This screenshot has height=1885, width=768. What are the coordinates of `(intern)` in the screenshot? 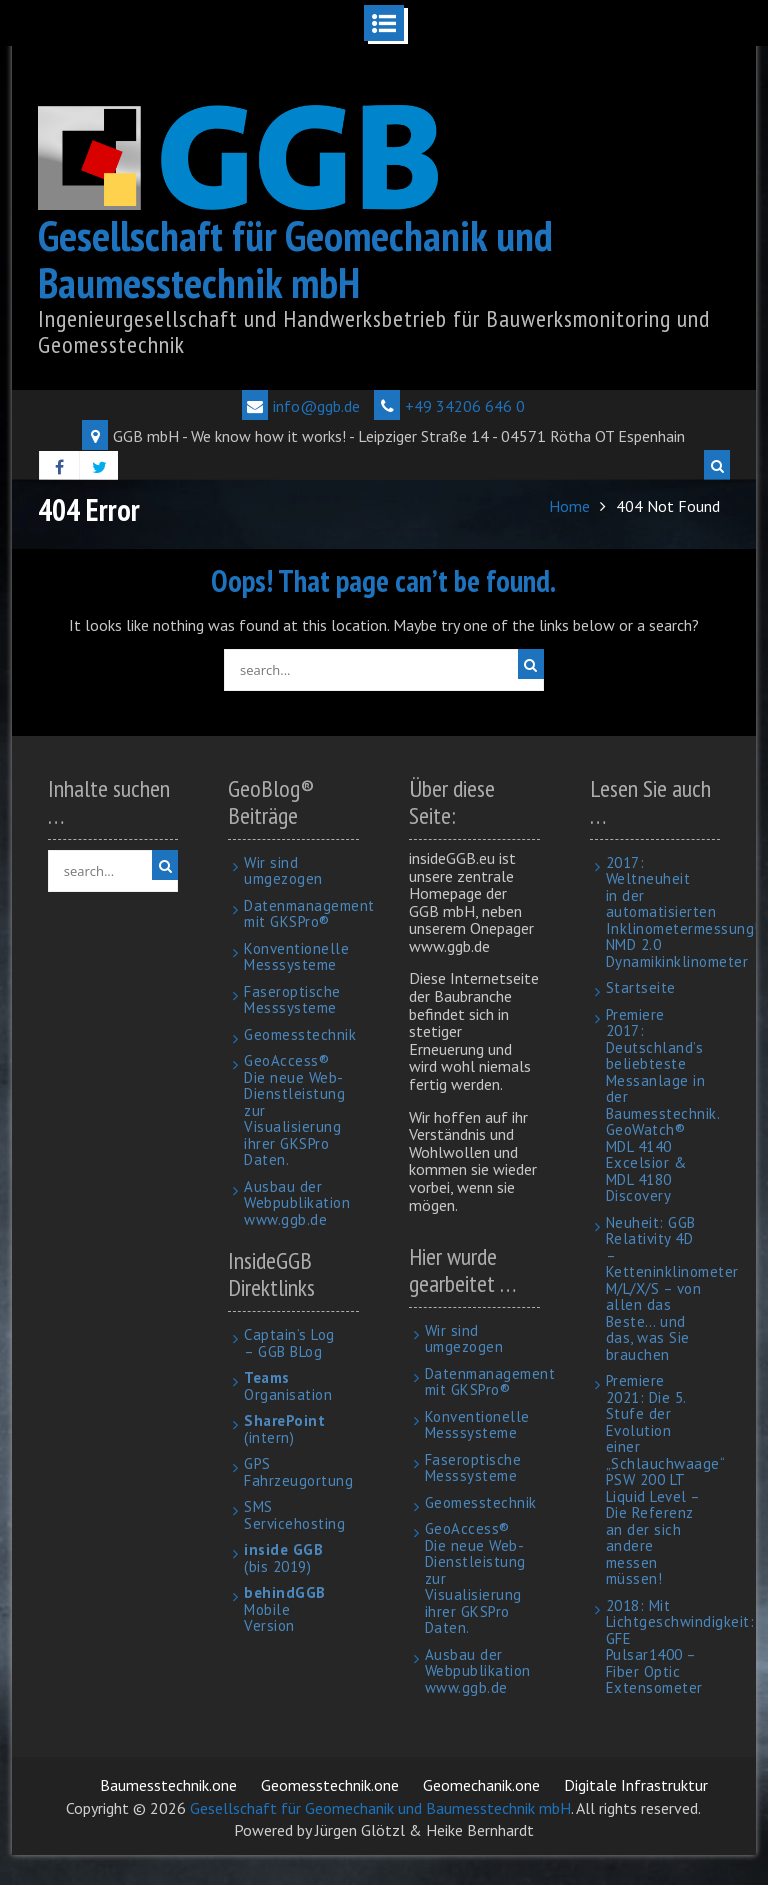 It's located at (284, 1429).